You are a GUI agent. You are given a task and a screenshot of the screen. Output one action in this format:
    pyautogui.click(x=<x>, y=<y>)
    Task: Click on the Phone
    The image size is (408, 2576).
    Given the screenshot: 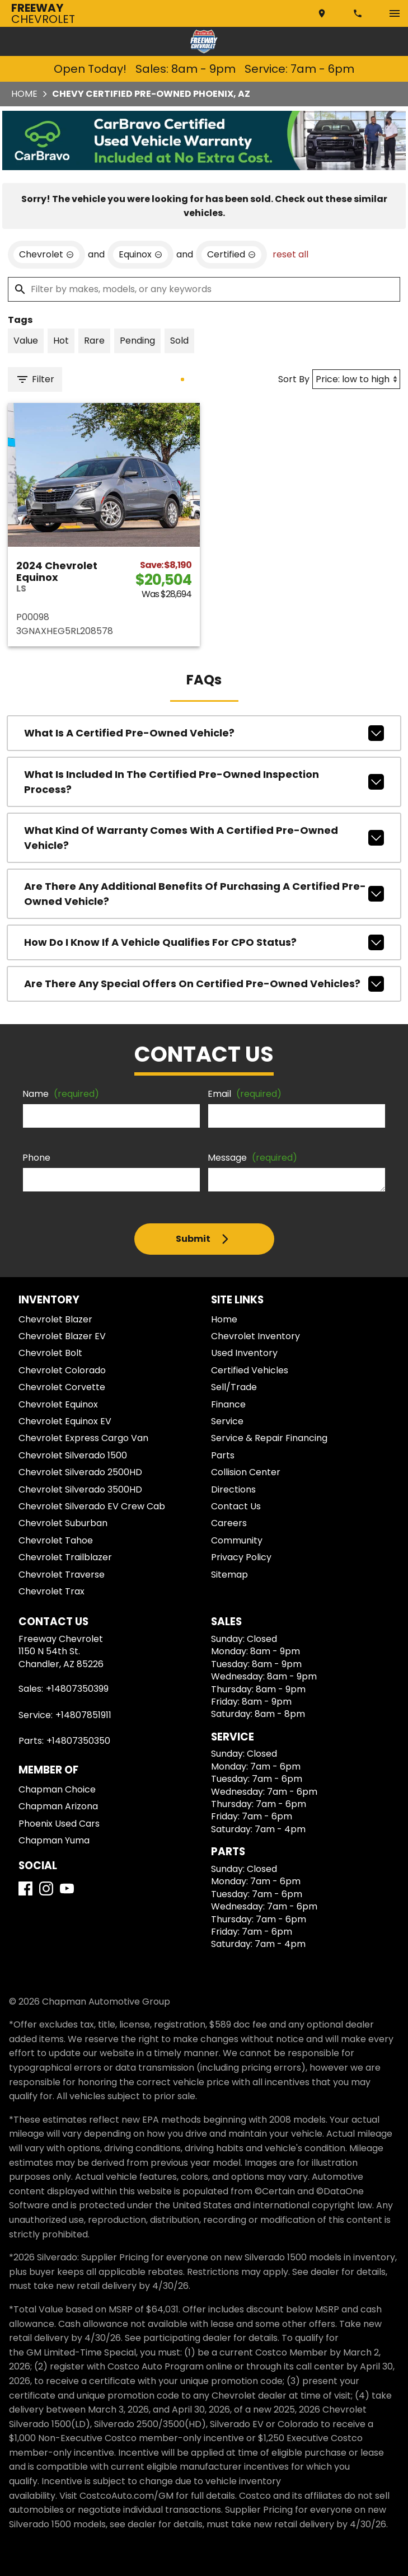 What is the action you would take?
    pyautogui.click(x=36, y=1157)
    